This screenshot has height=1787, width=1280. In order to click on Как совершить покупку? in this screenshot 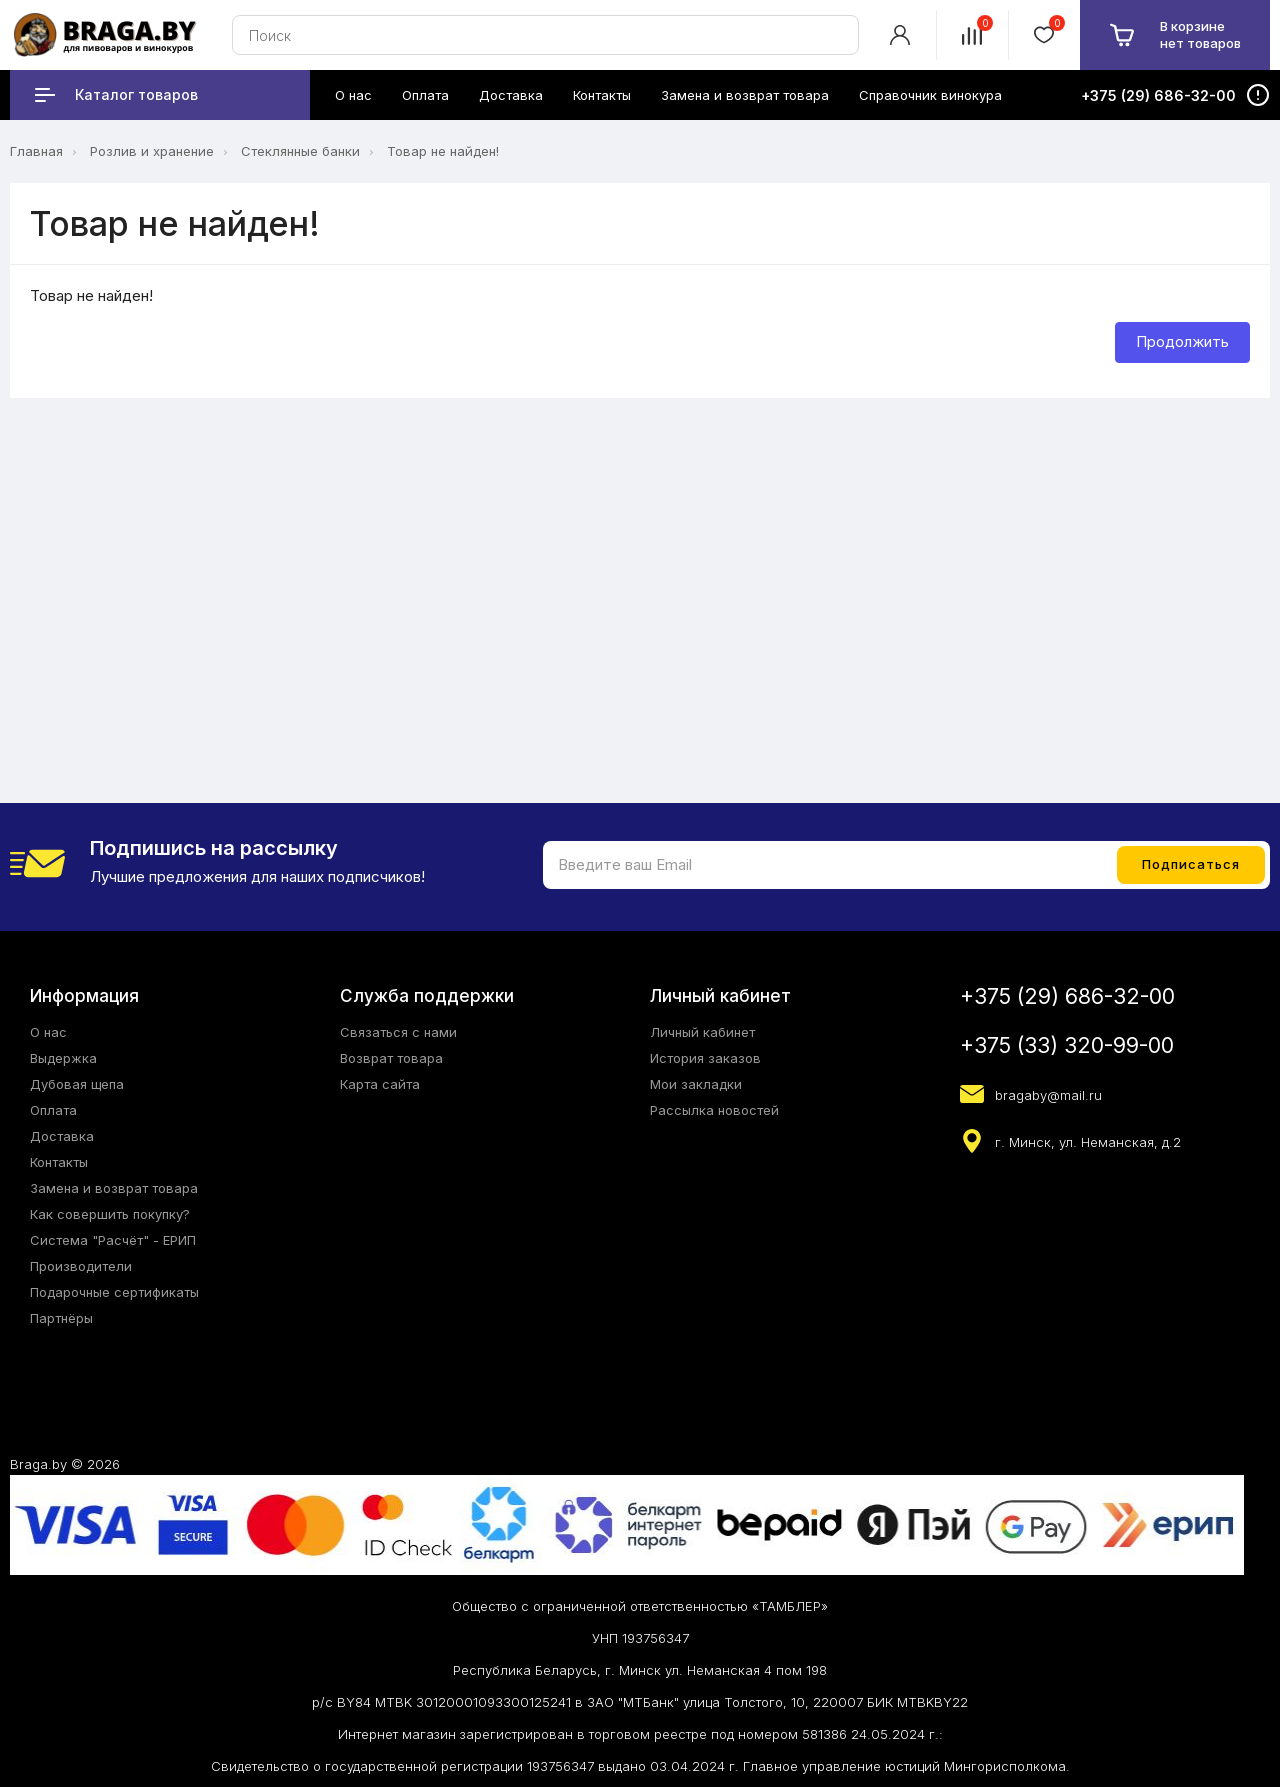, I will do `click(110, 1214)`.